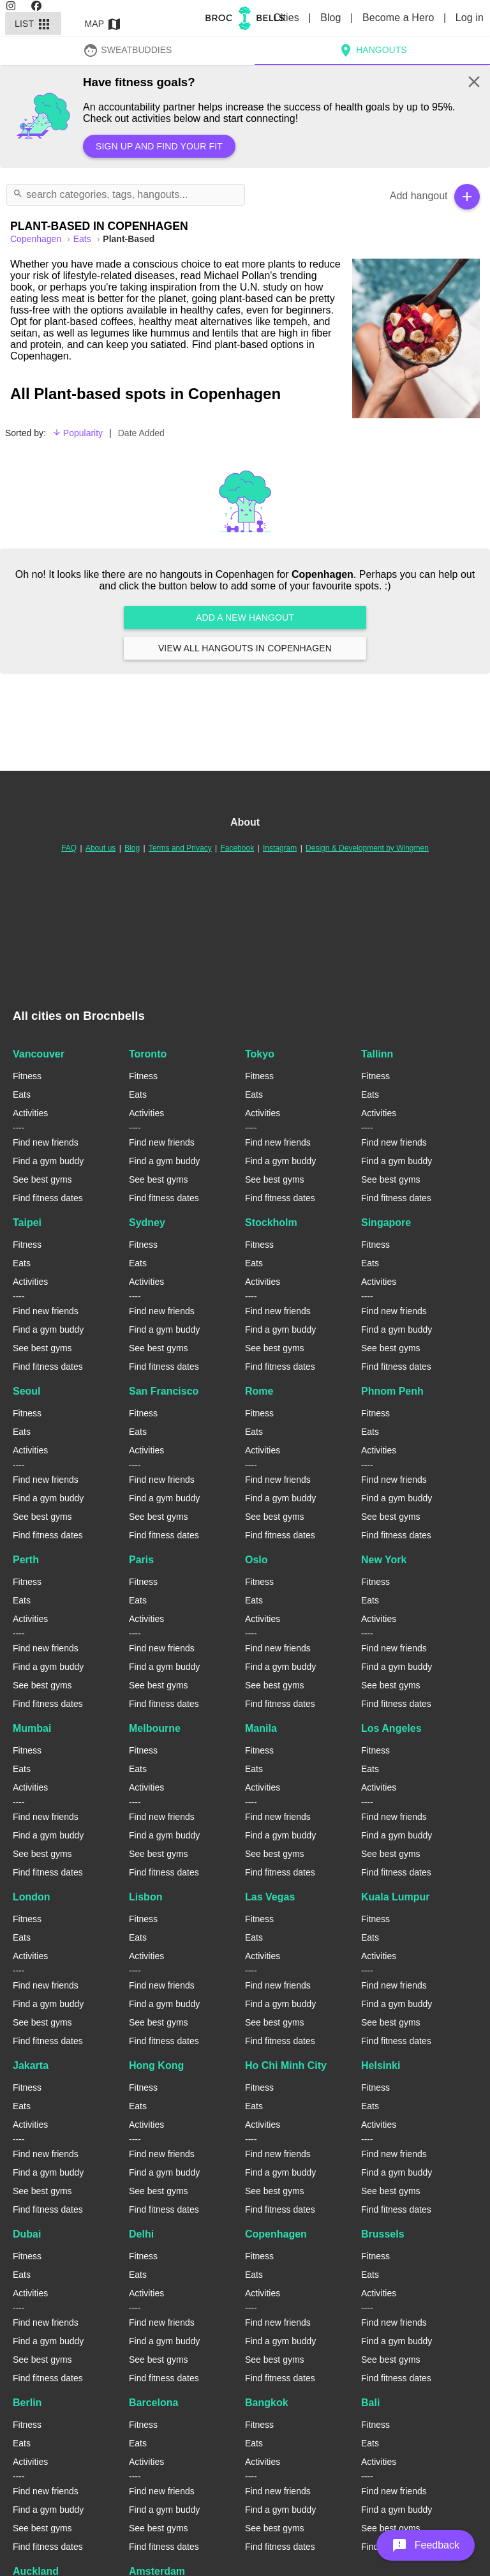 The height and width of the screenshot is (2576, 490). Describe the element at coordinates (163, 1391) in the screenshot. I see `San Francisco` at that location.